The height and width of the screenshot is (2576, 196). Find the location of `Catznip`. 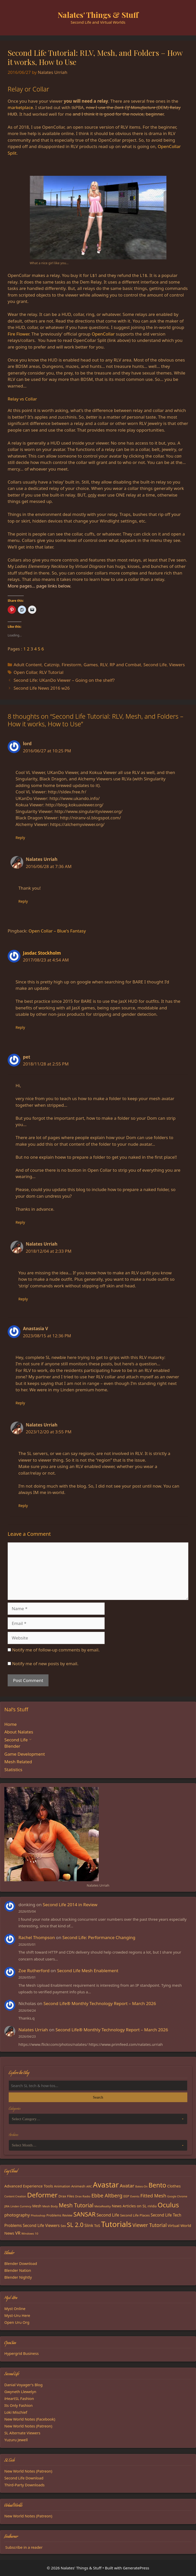

Catznip is located at coordinates (51, 665).